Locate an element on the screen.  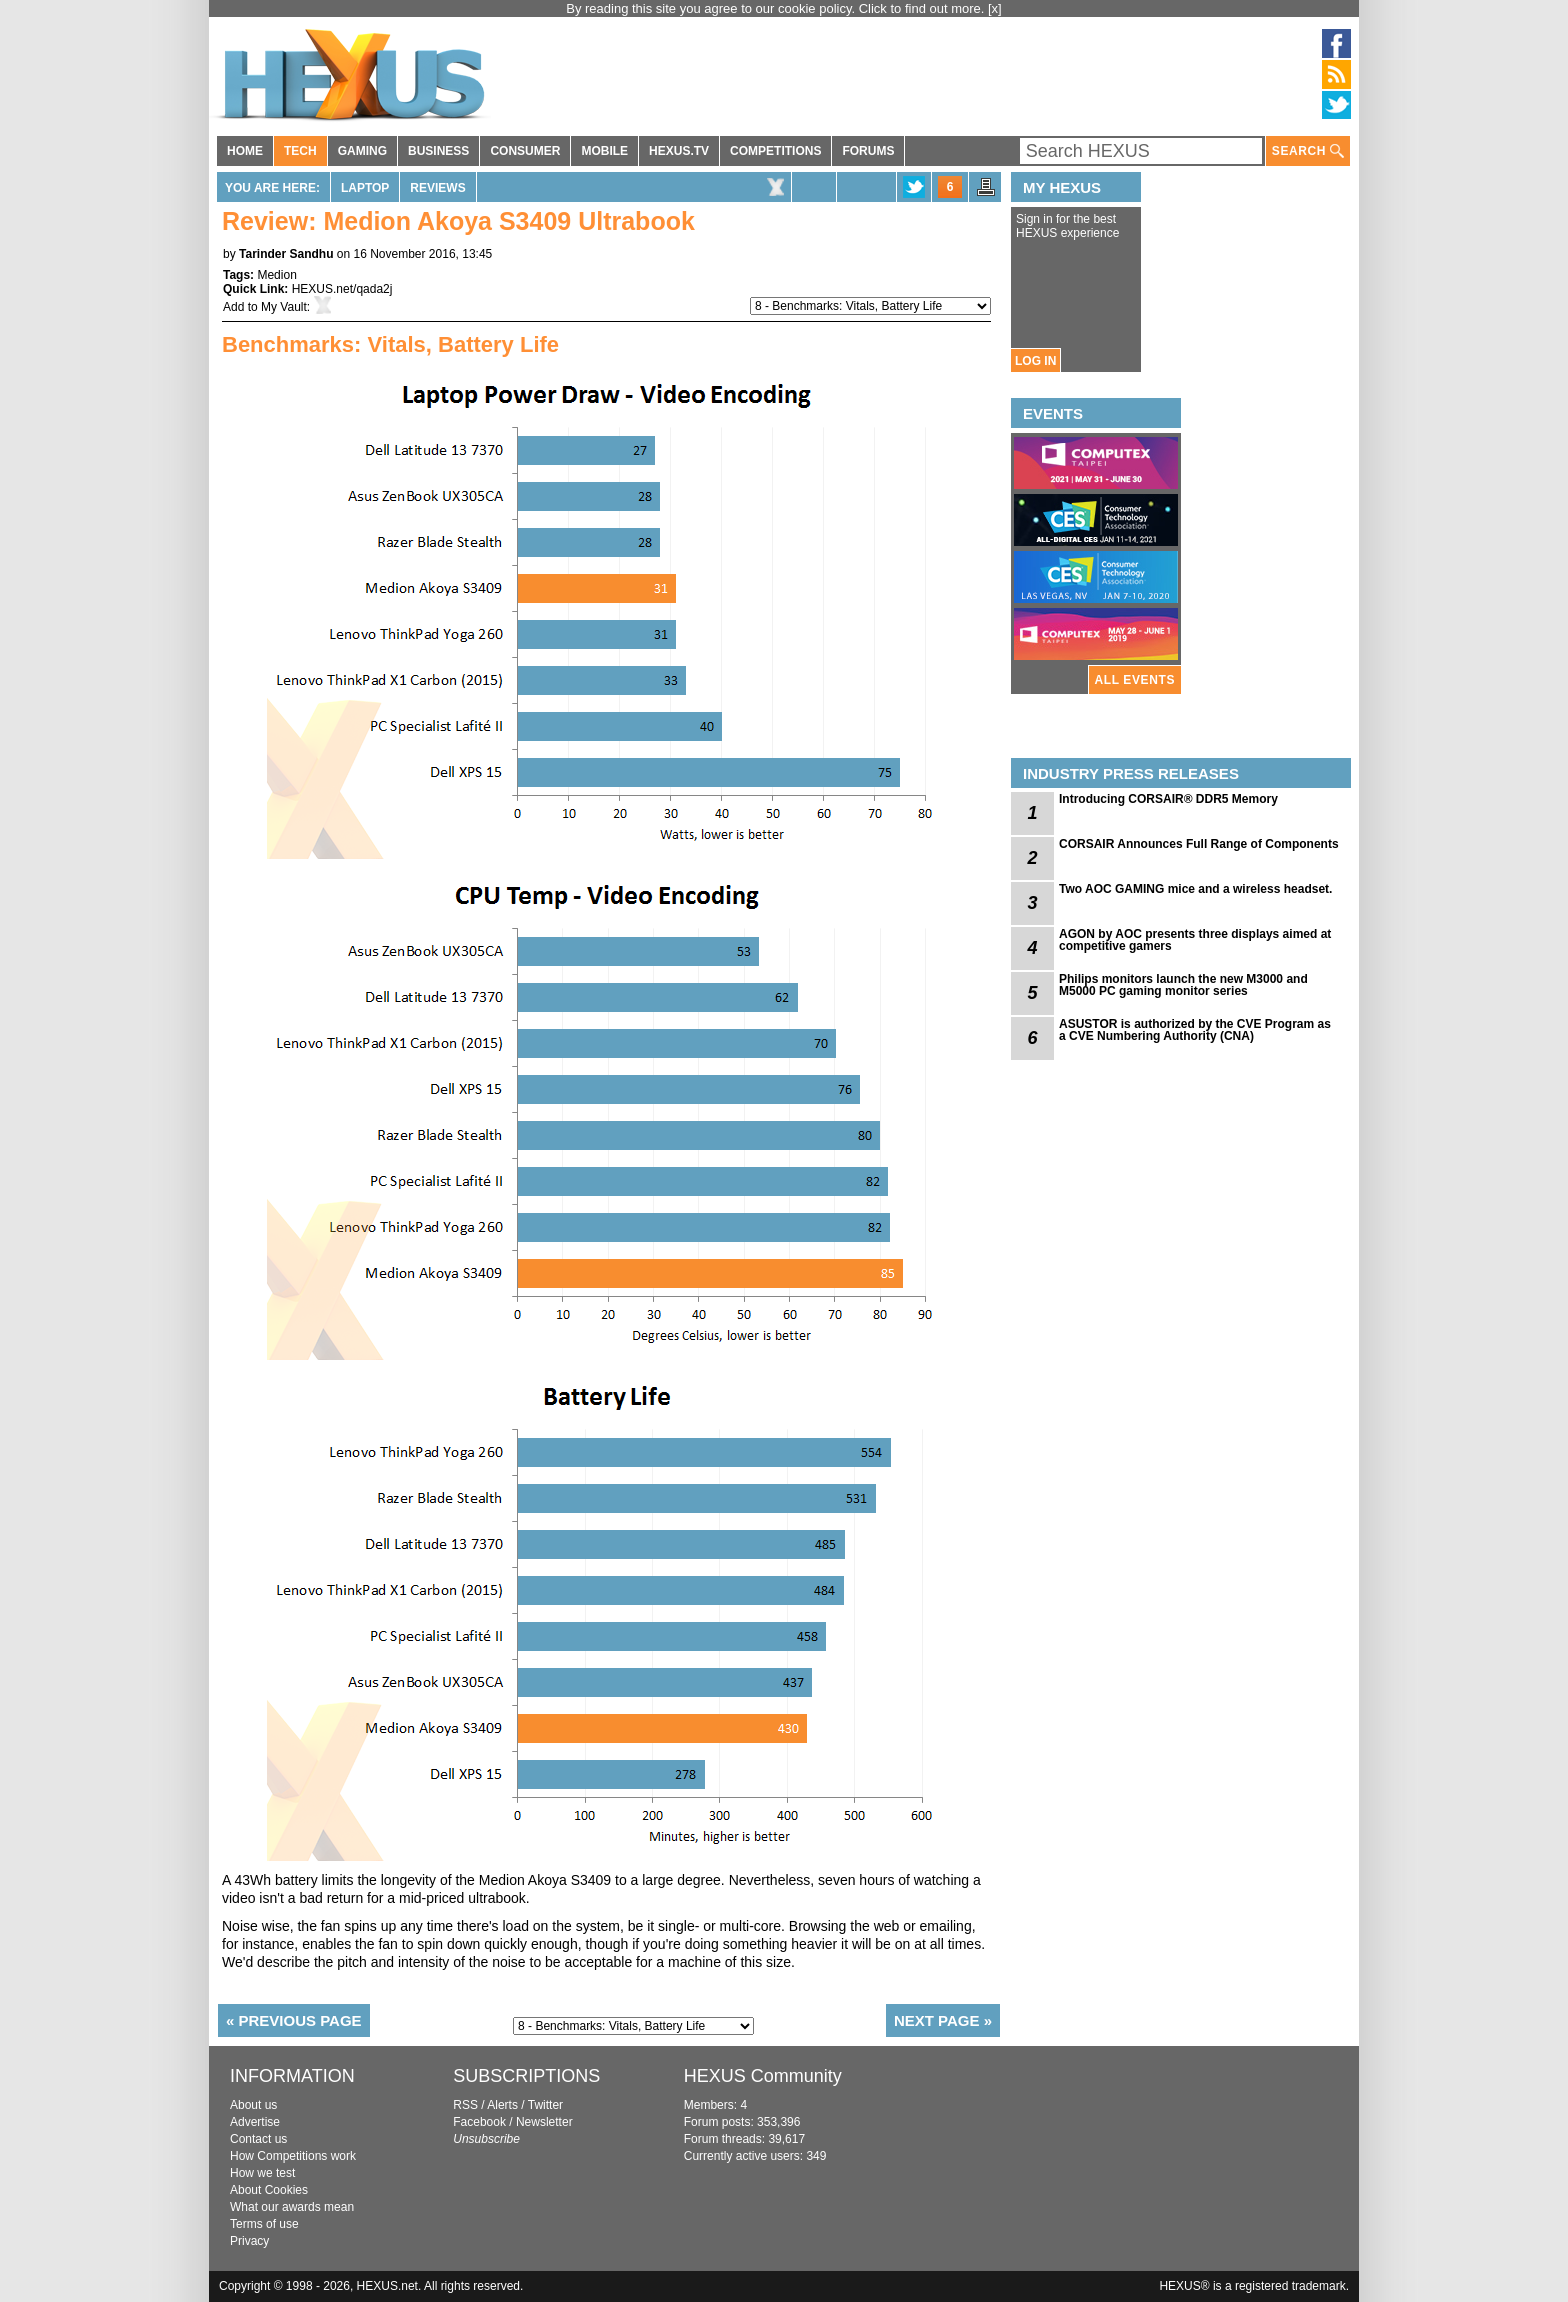
HOME is located at coordinates (245, 151).